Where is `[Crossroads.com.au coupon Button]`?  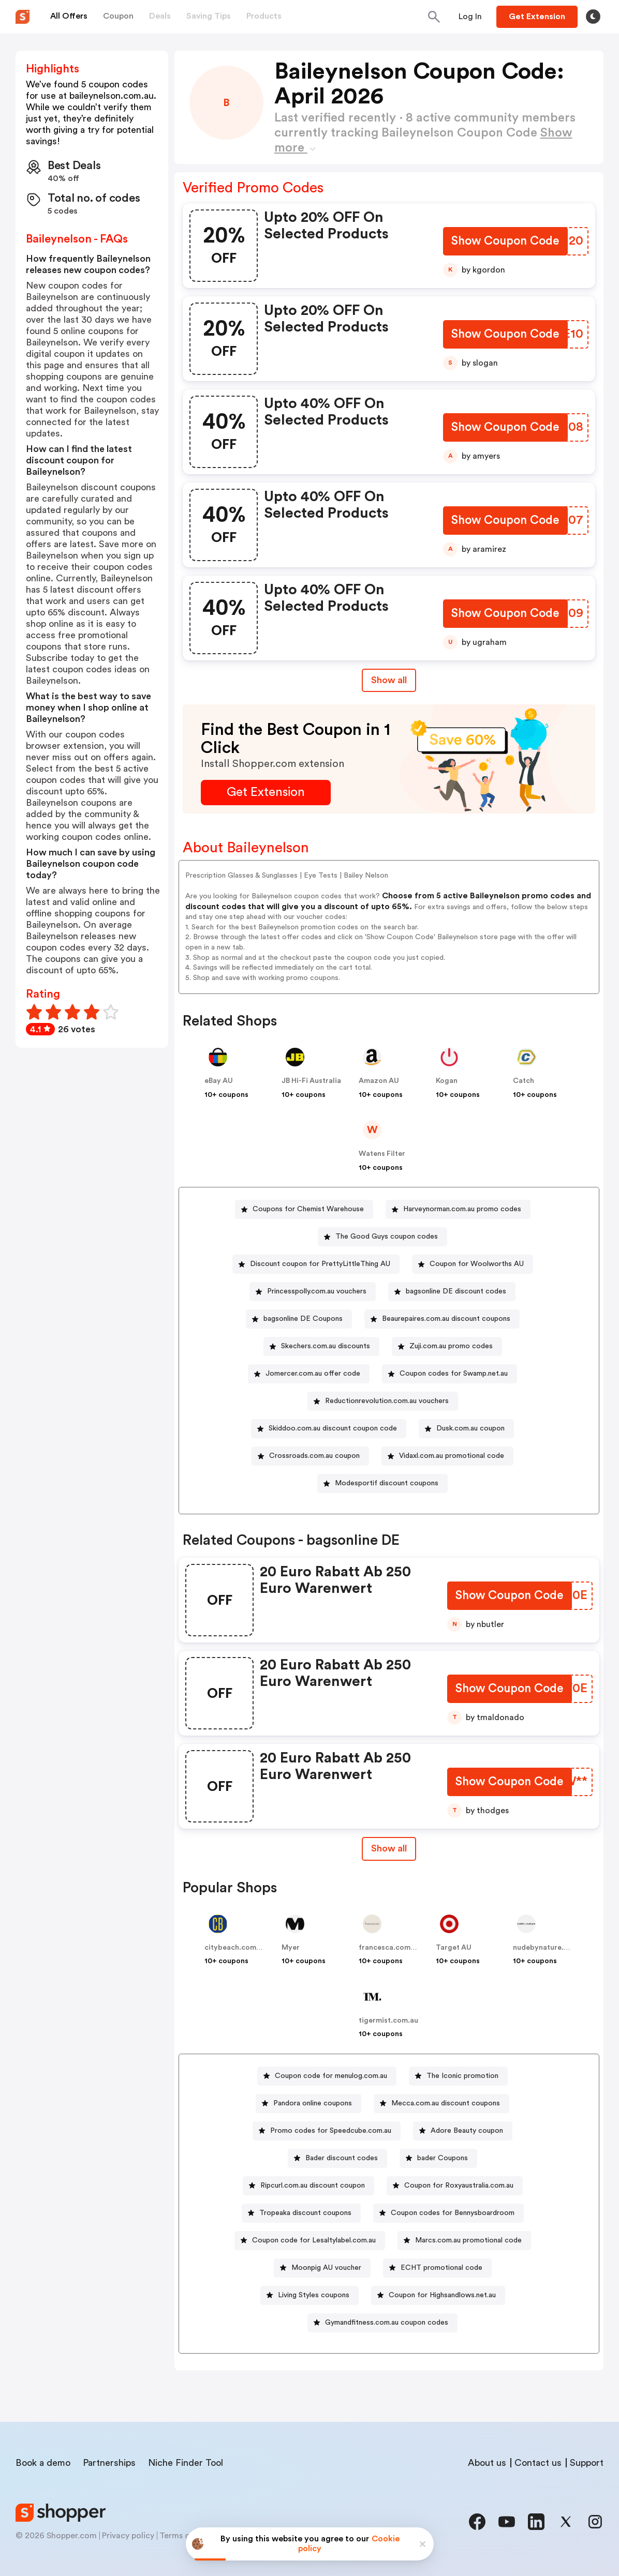
[Crossroads.com.au coupon Button] is located at coordinates (310, 1456).